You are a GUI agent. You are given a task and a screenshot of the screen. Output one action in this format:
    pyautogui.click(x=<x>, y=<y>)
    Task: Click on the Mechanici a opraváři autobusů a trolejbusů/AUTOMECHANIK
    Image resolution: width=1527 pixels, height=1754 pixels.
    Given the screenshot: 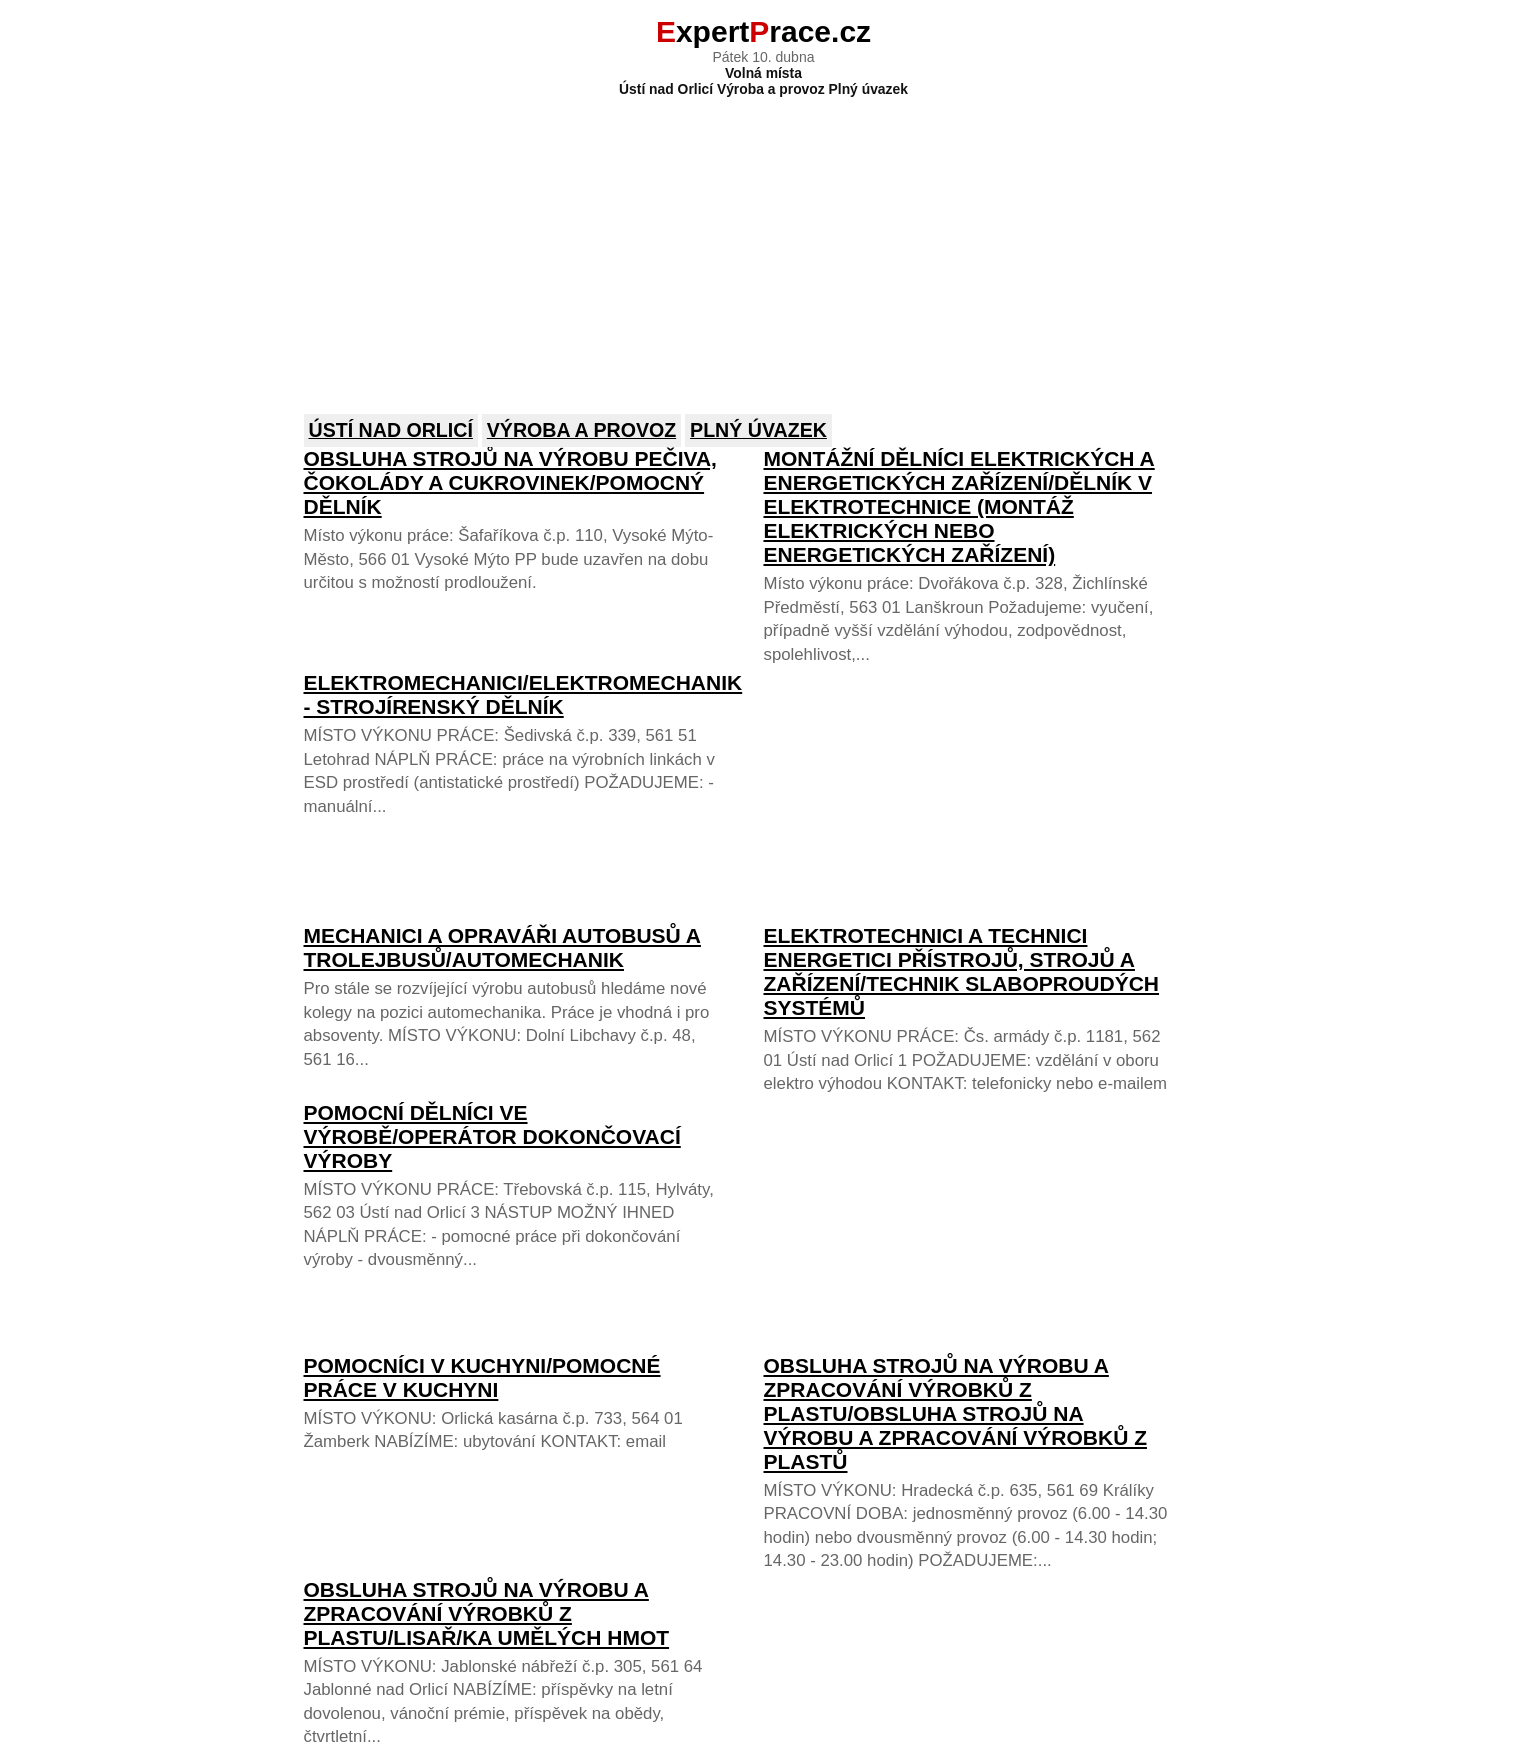 What is the action you would take?
    pyautogui.click(x=502, y=947)
    